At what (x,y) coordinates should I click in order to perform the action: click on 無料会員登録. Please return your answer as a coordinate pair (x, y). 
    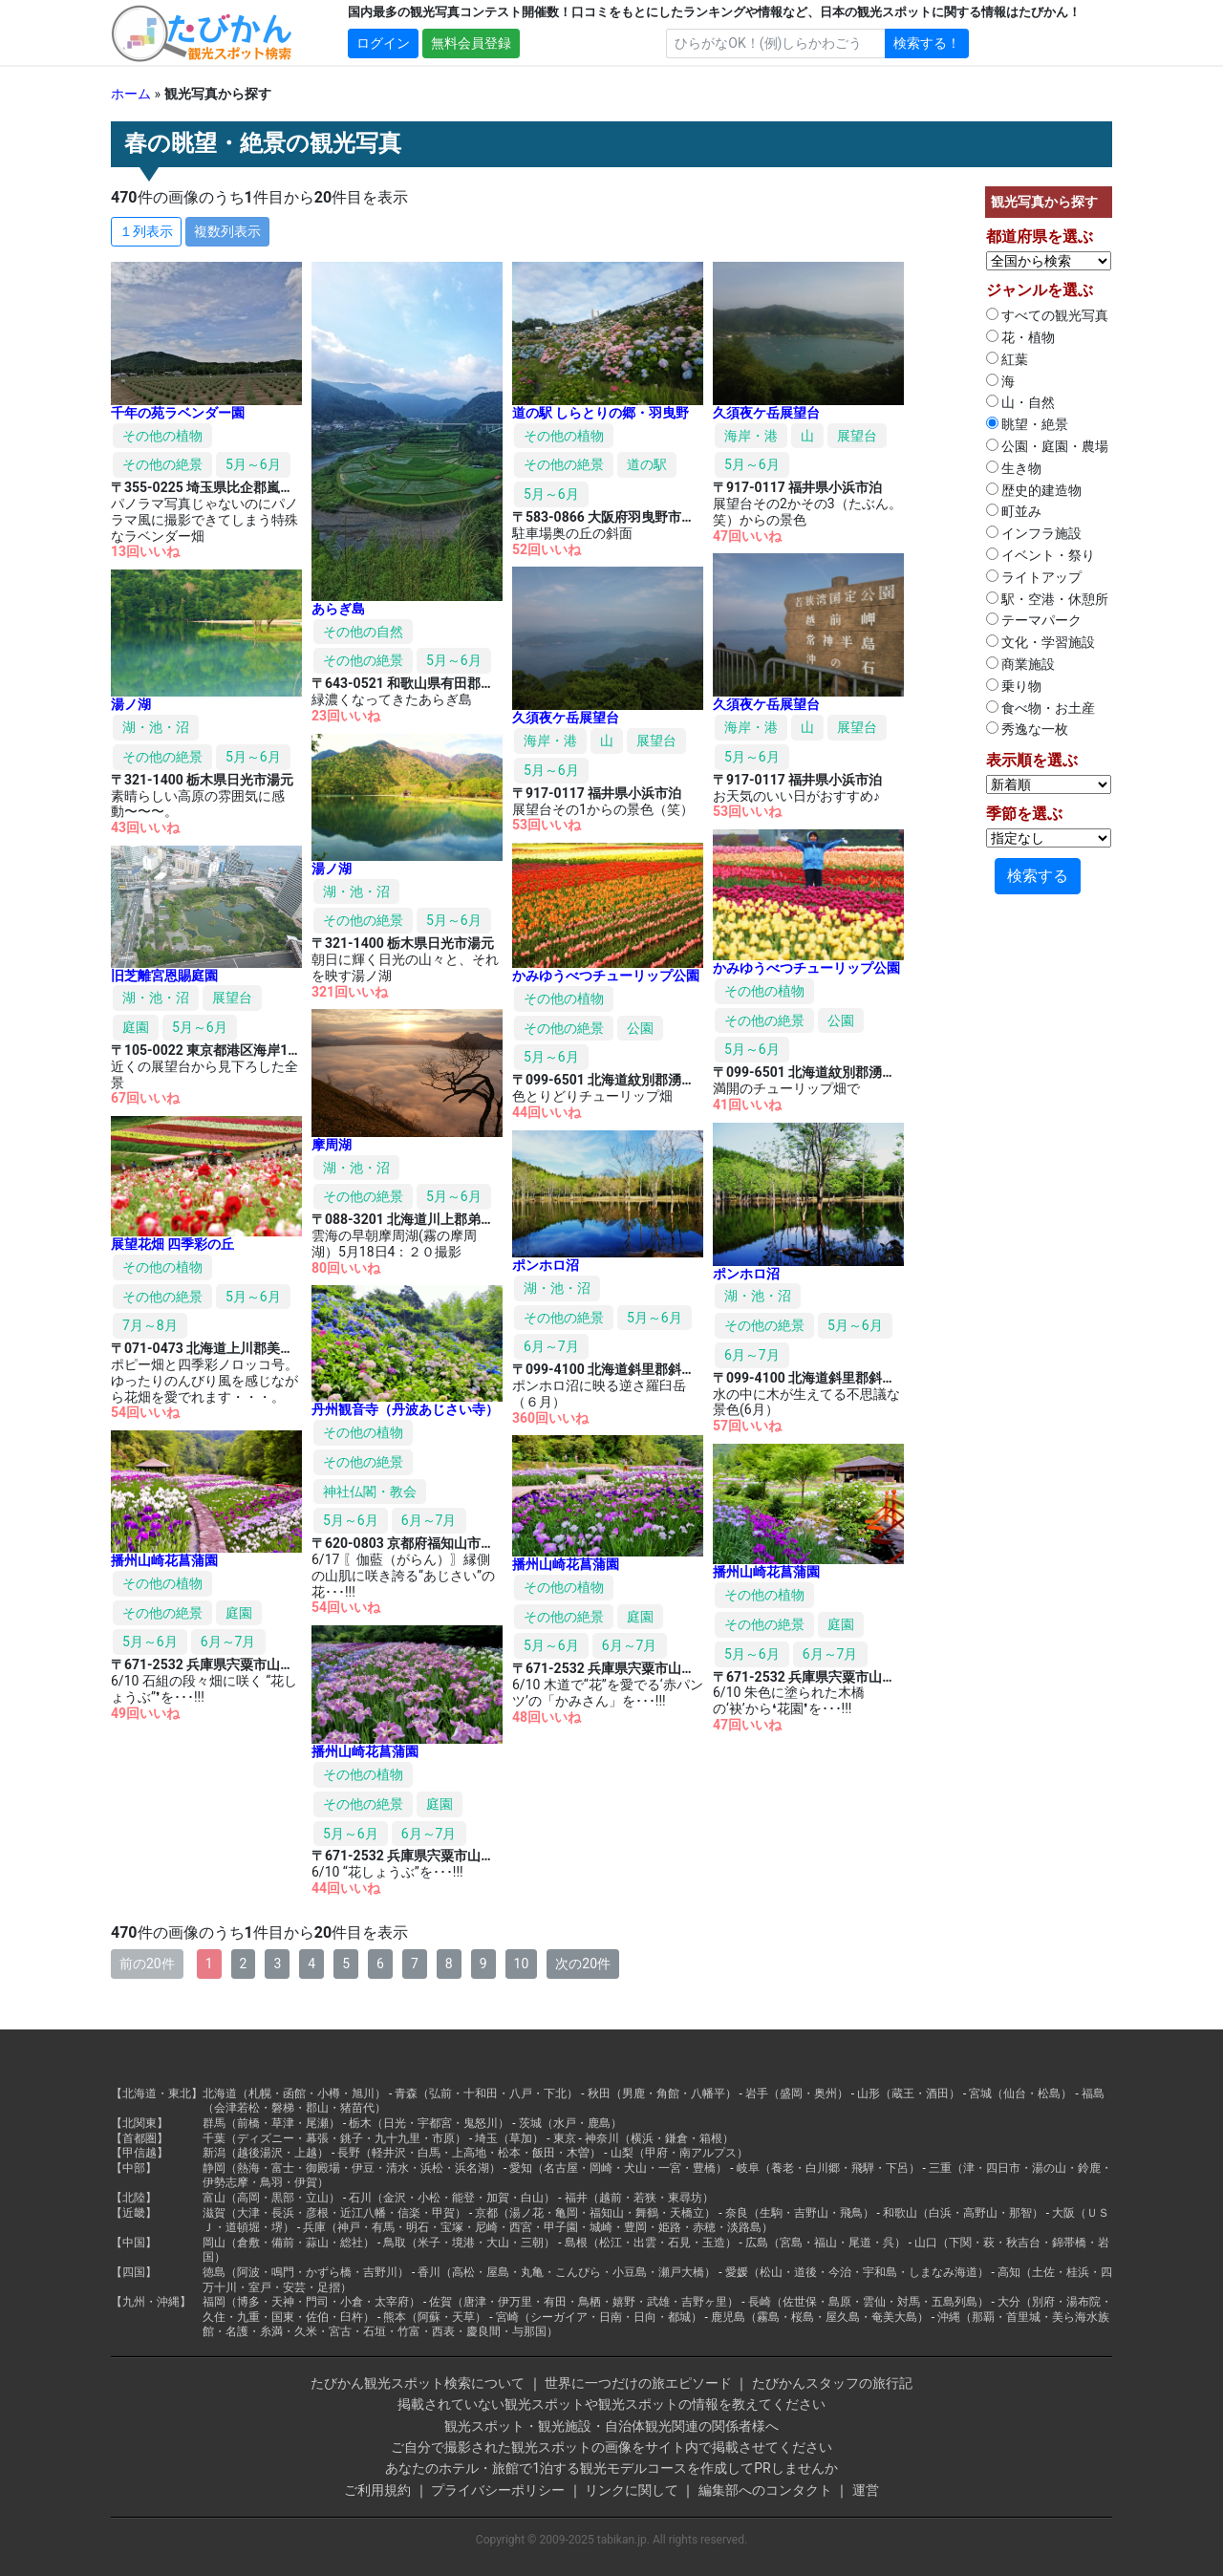
    Looking at the image, I should click on (471, 43).